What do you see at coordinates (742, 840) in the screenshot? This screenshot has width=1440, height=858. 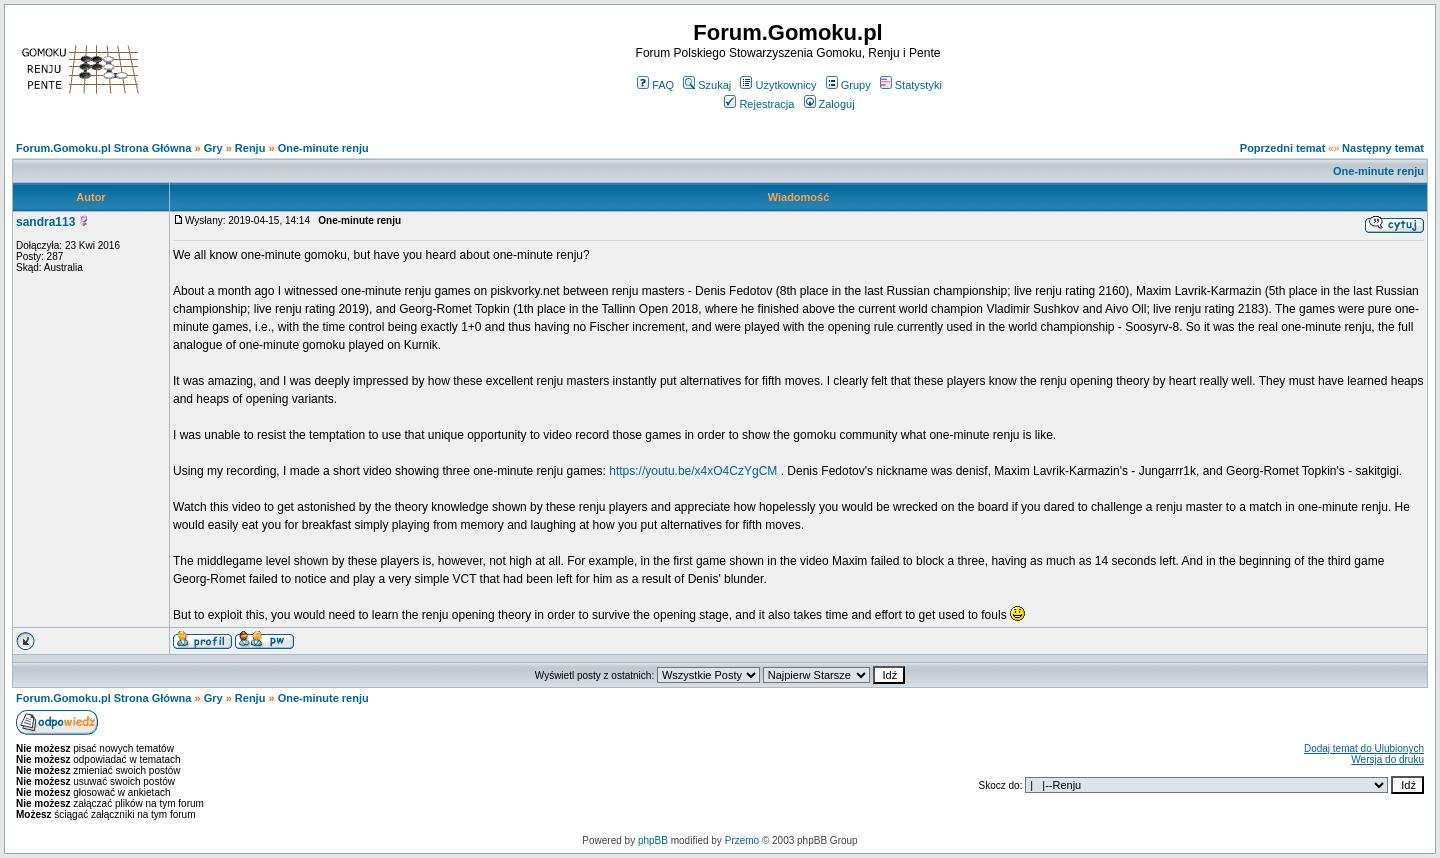 I see `Przemo` at bounding box center [742, 840].